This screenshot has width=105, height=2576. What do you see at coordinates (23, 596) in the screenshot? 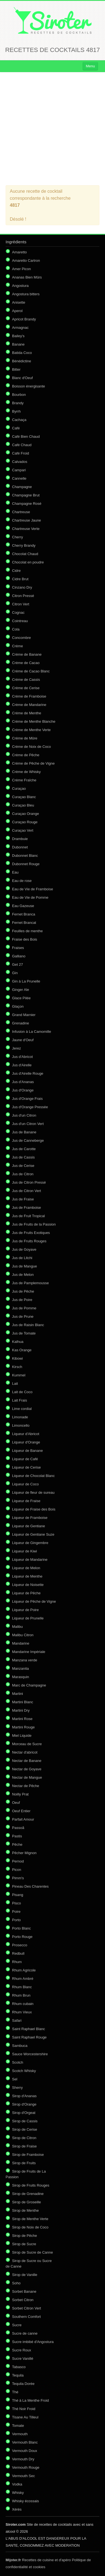
I see `Citron Pressé` at bounding box center [23, 596].